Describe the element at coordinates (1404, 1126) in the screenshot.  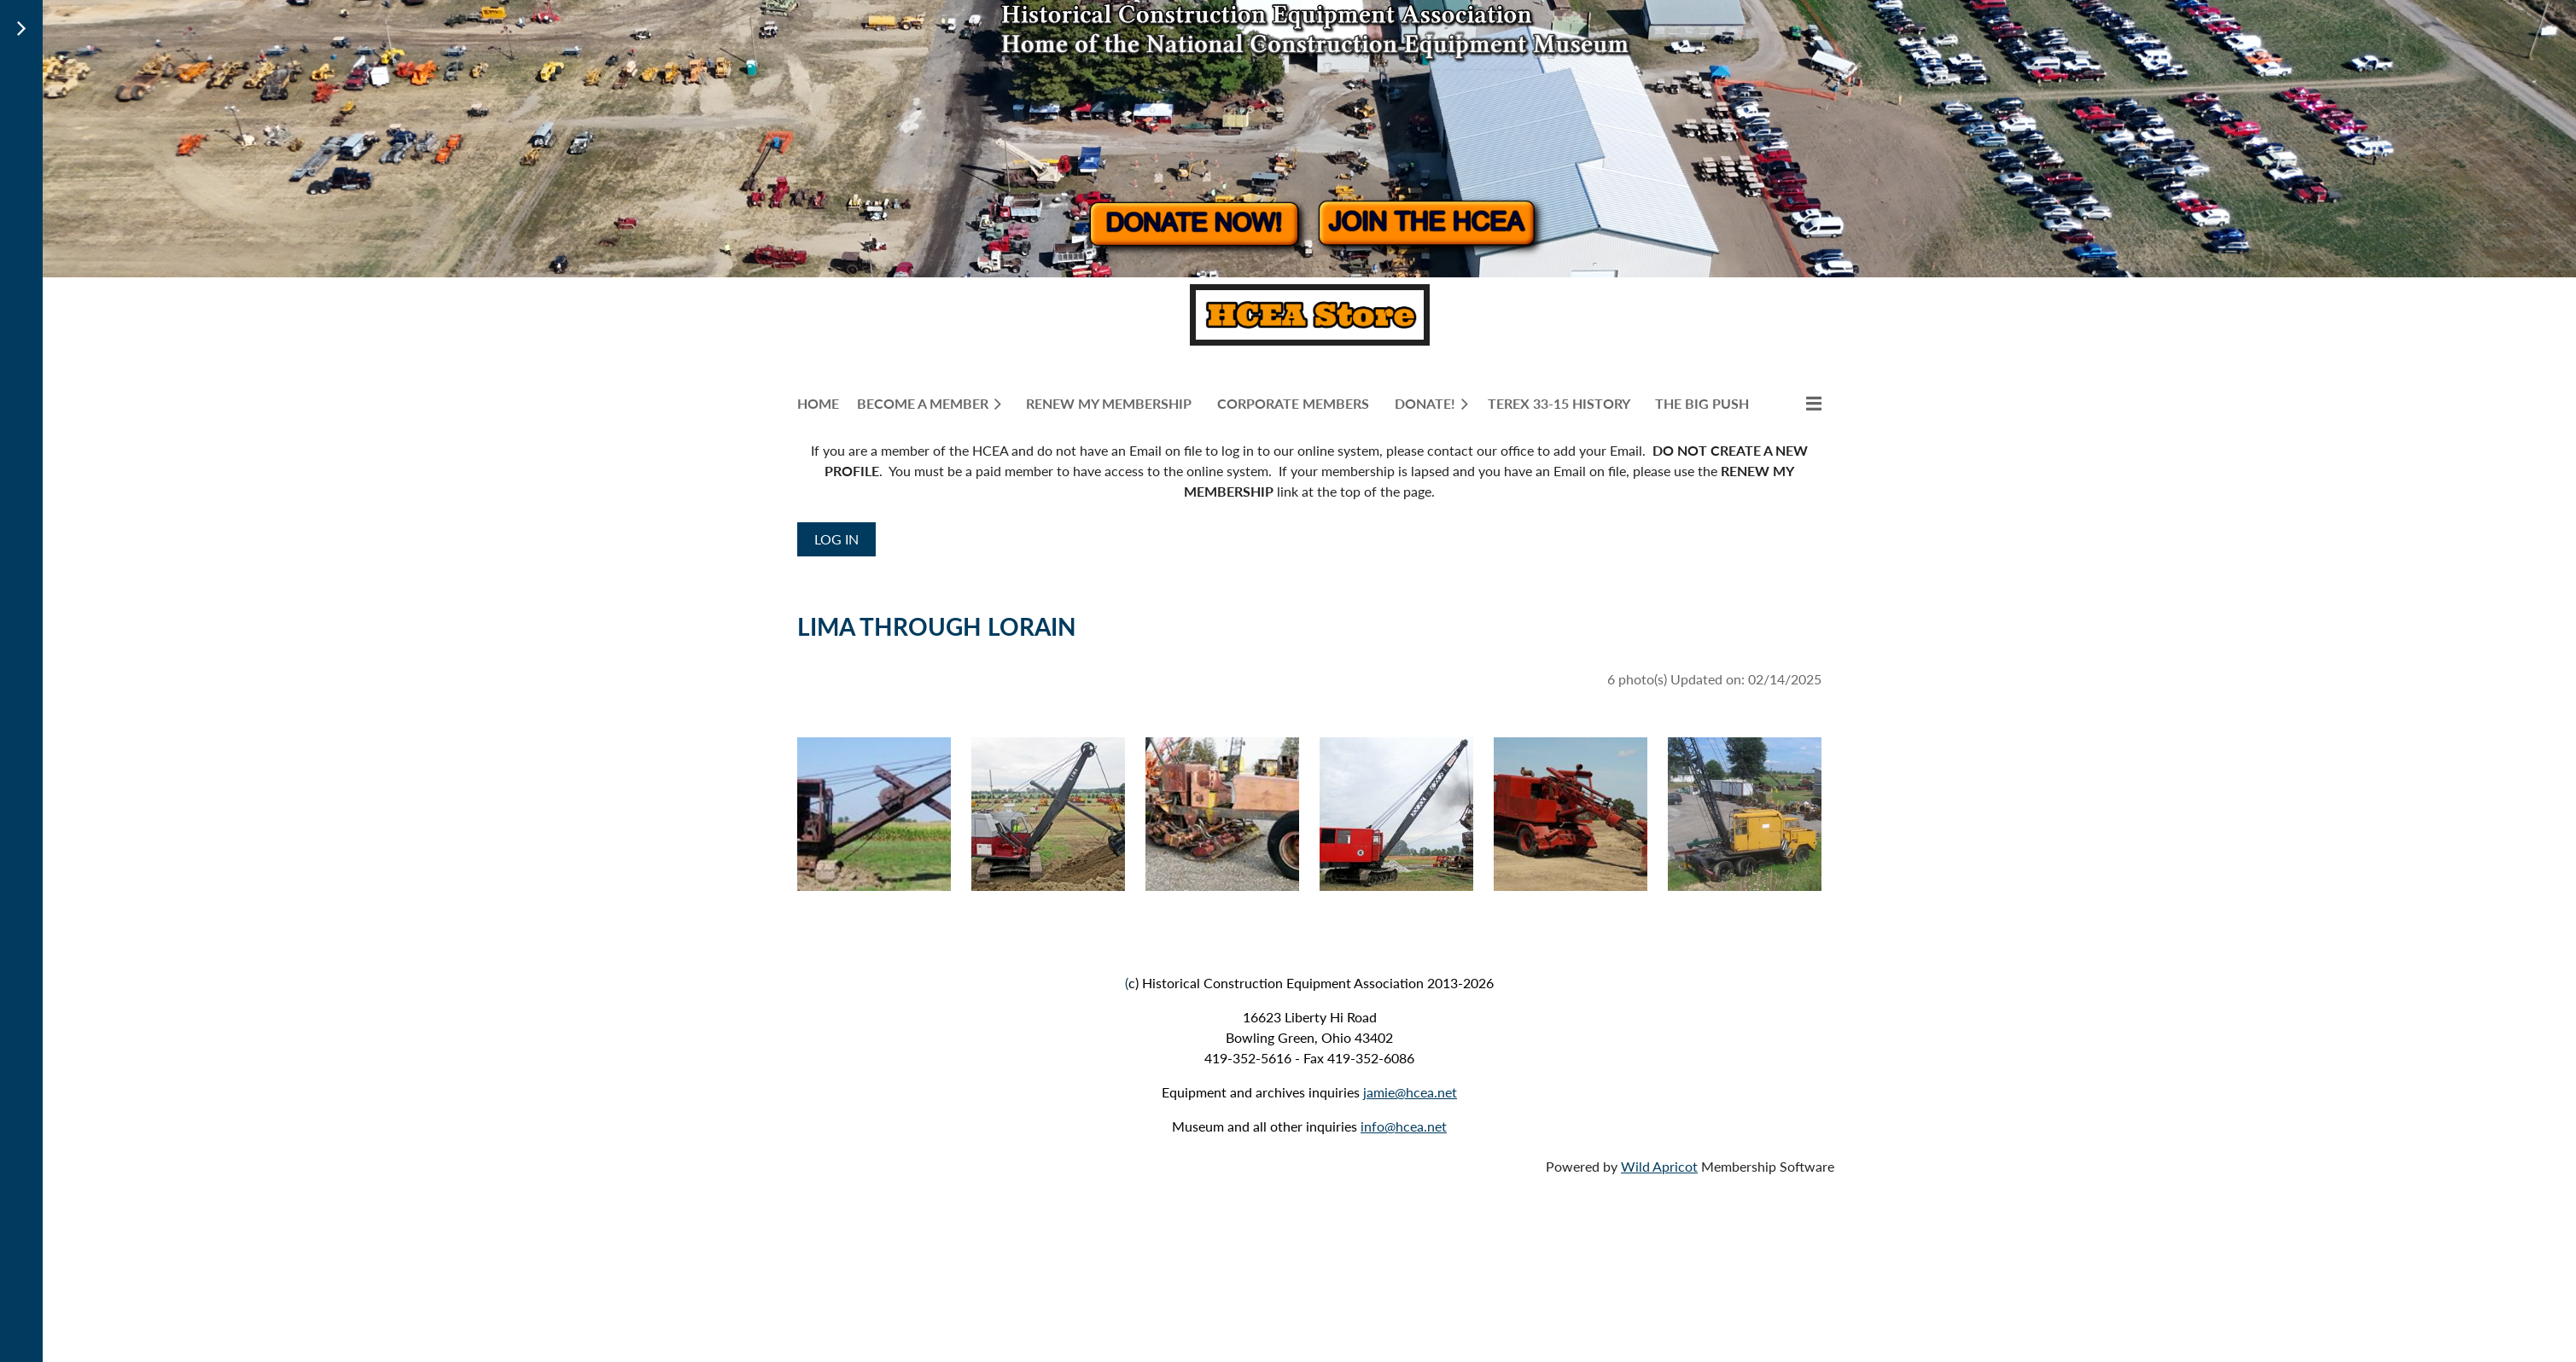
I see `info@hcea.net` at that location.